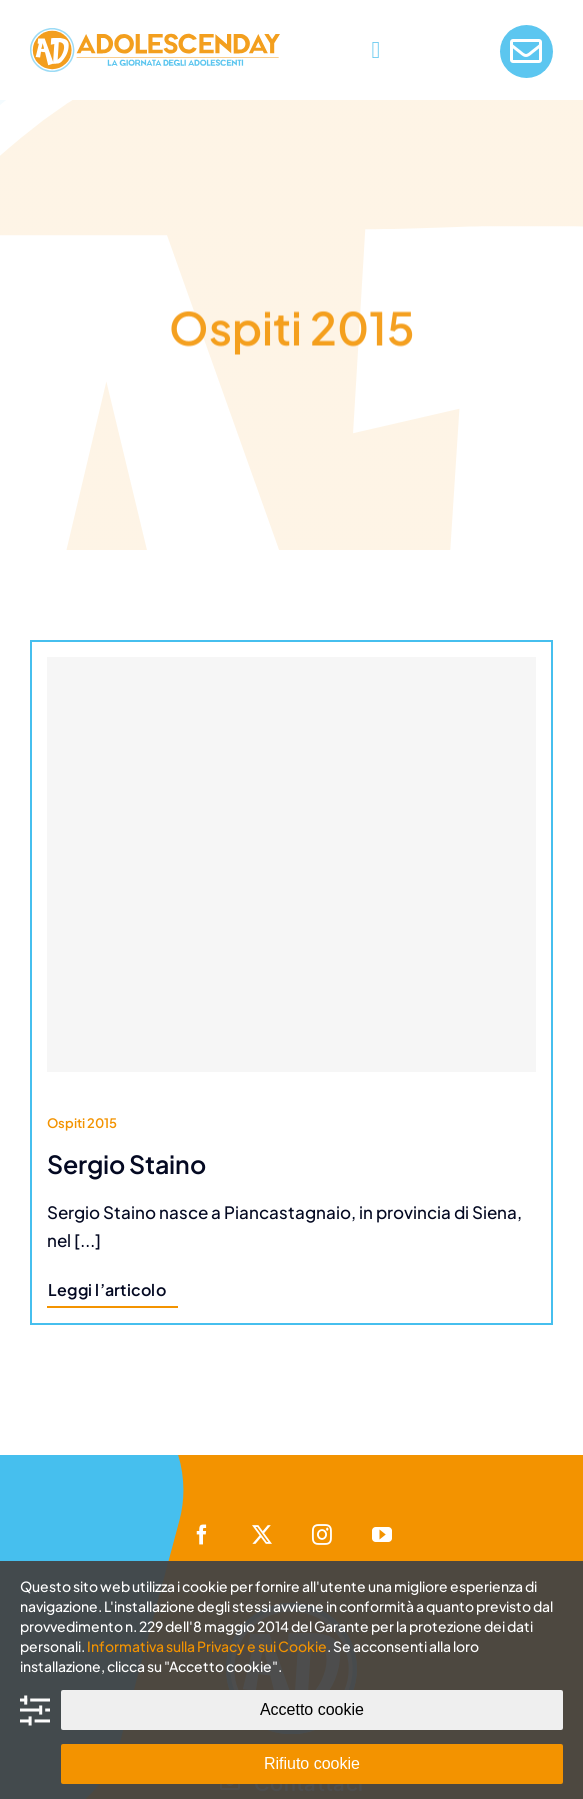 Image resolution: width=583 pixels, height=1799 pixels. I want to click on [facebook], so click(202, 1535).